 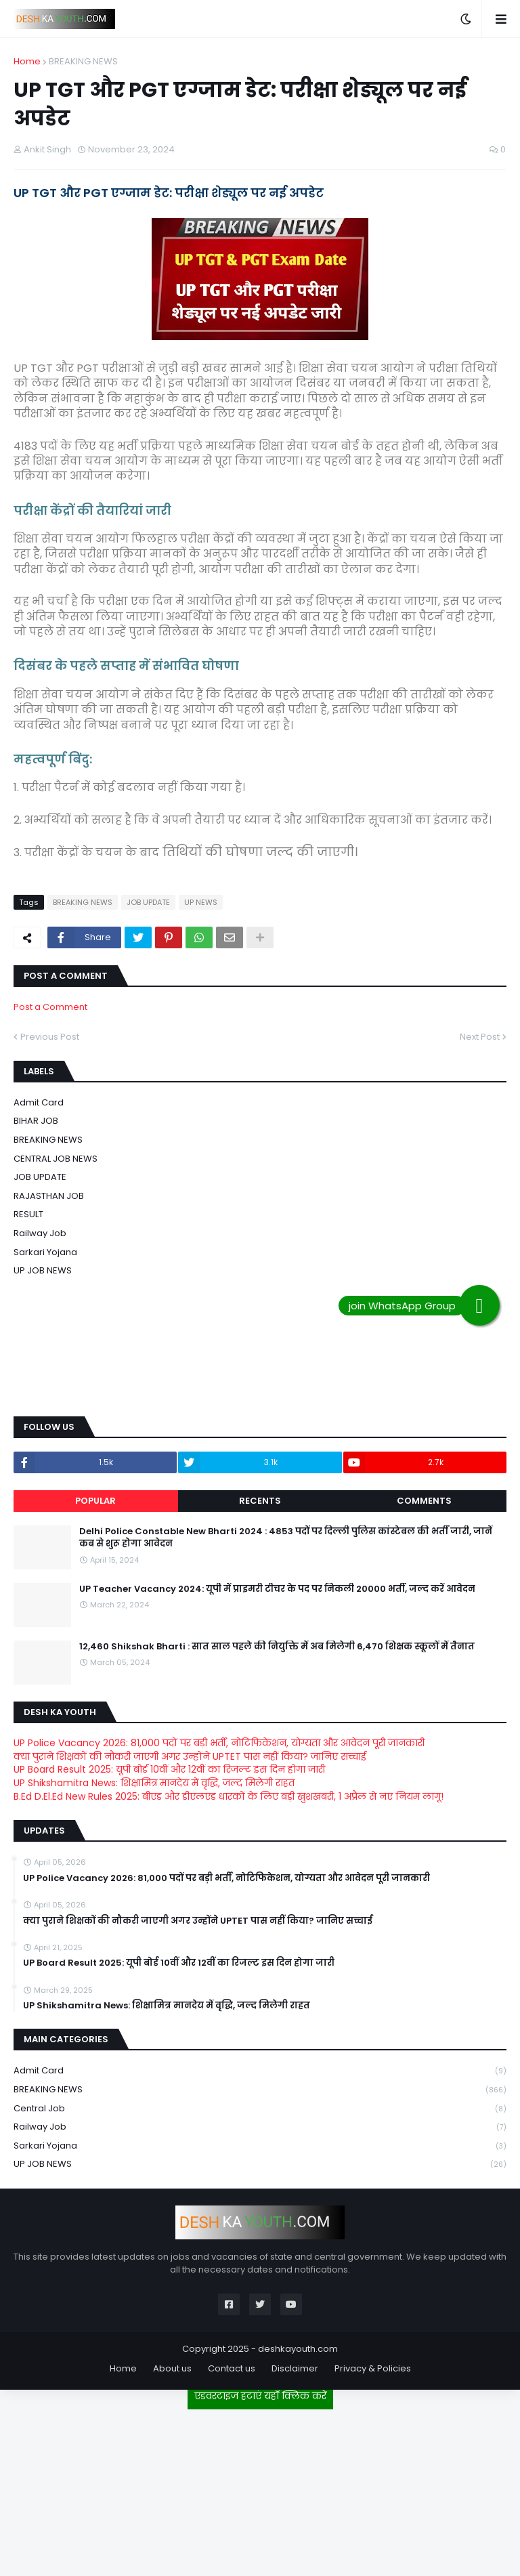 What do you see at coordinates (480, 1036) in the screenshot?
I see `Next Post` at bounding box center [480, 1036].